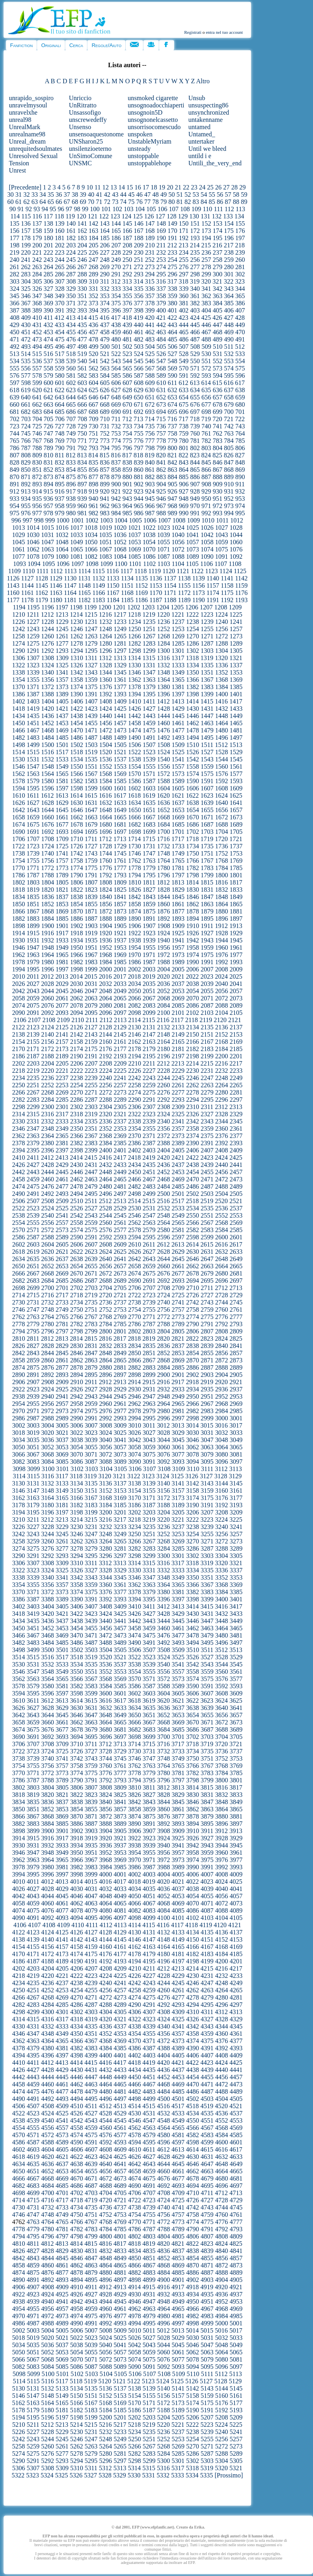 The height and width of the screenshot is (2576, 313). I want to click on 3420, so click(47, 1613).